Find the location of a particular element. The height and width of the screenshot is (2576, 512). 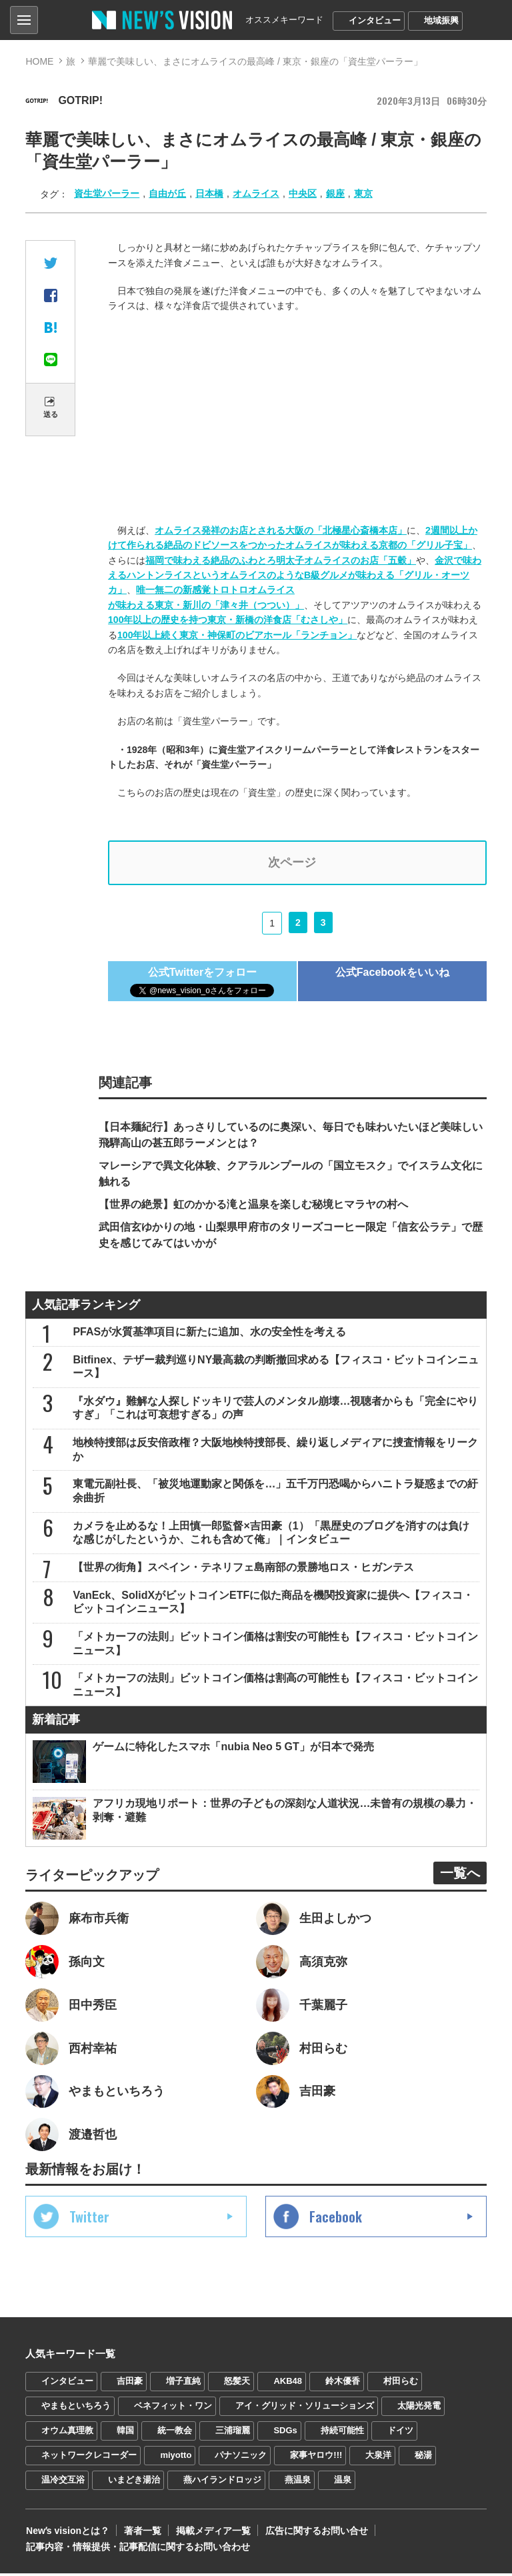

自由が丘 is located at coordinates (167, 193).